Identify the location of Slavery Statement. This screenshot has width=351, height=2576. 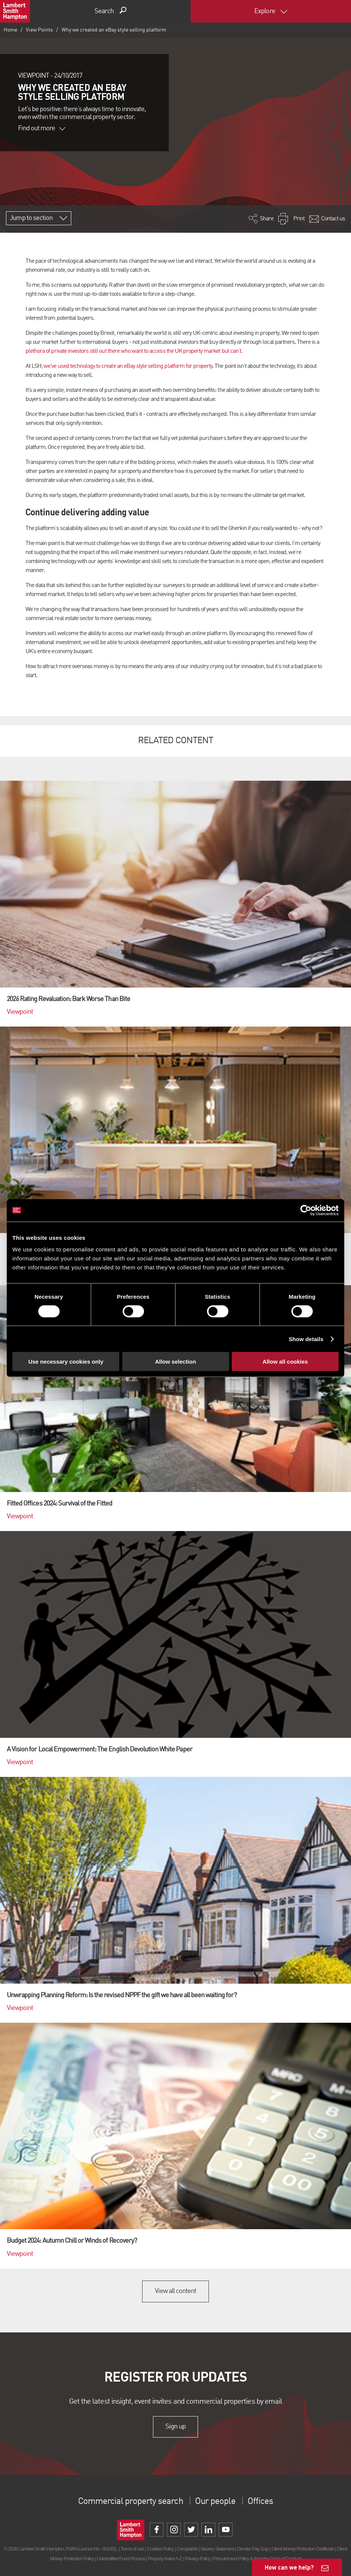
(217, 2549).